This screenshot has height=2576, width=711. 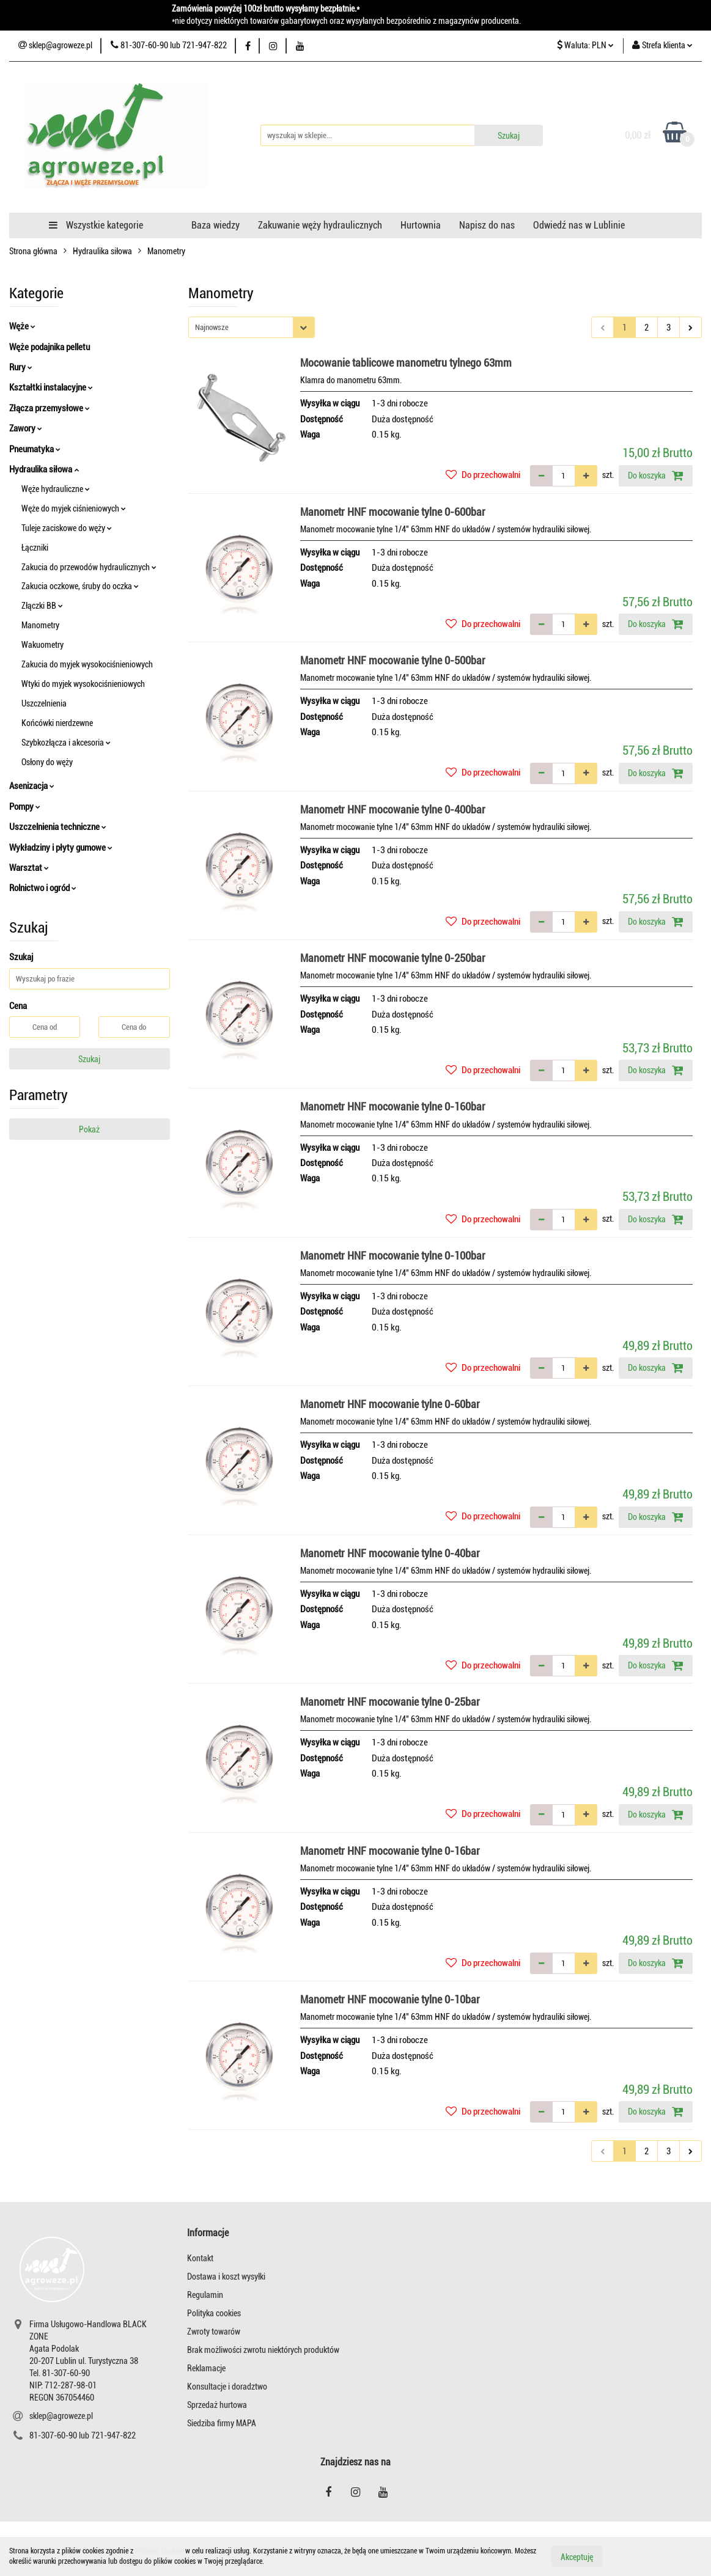 What do you see at coordinates (89, 567) in the screenshot?
I see `Zakucia do przewodów hydraulicznych` at bounding box center [89, 567].